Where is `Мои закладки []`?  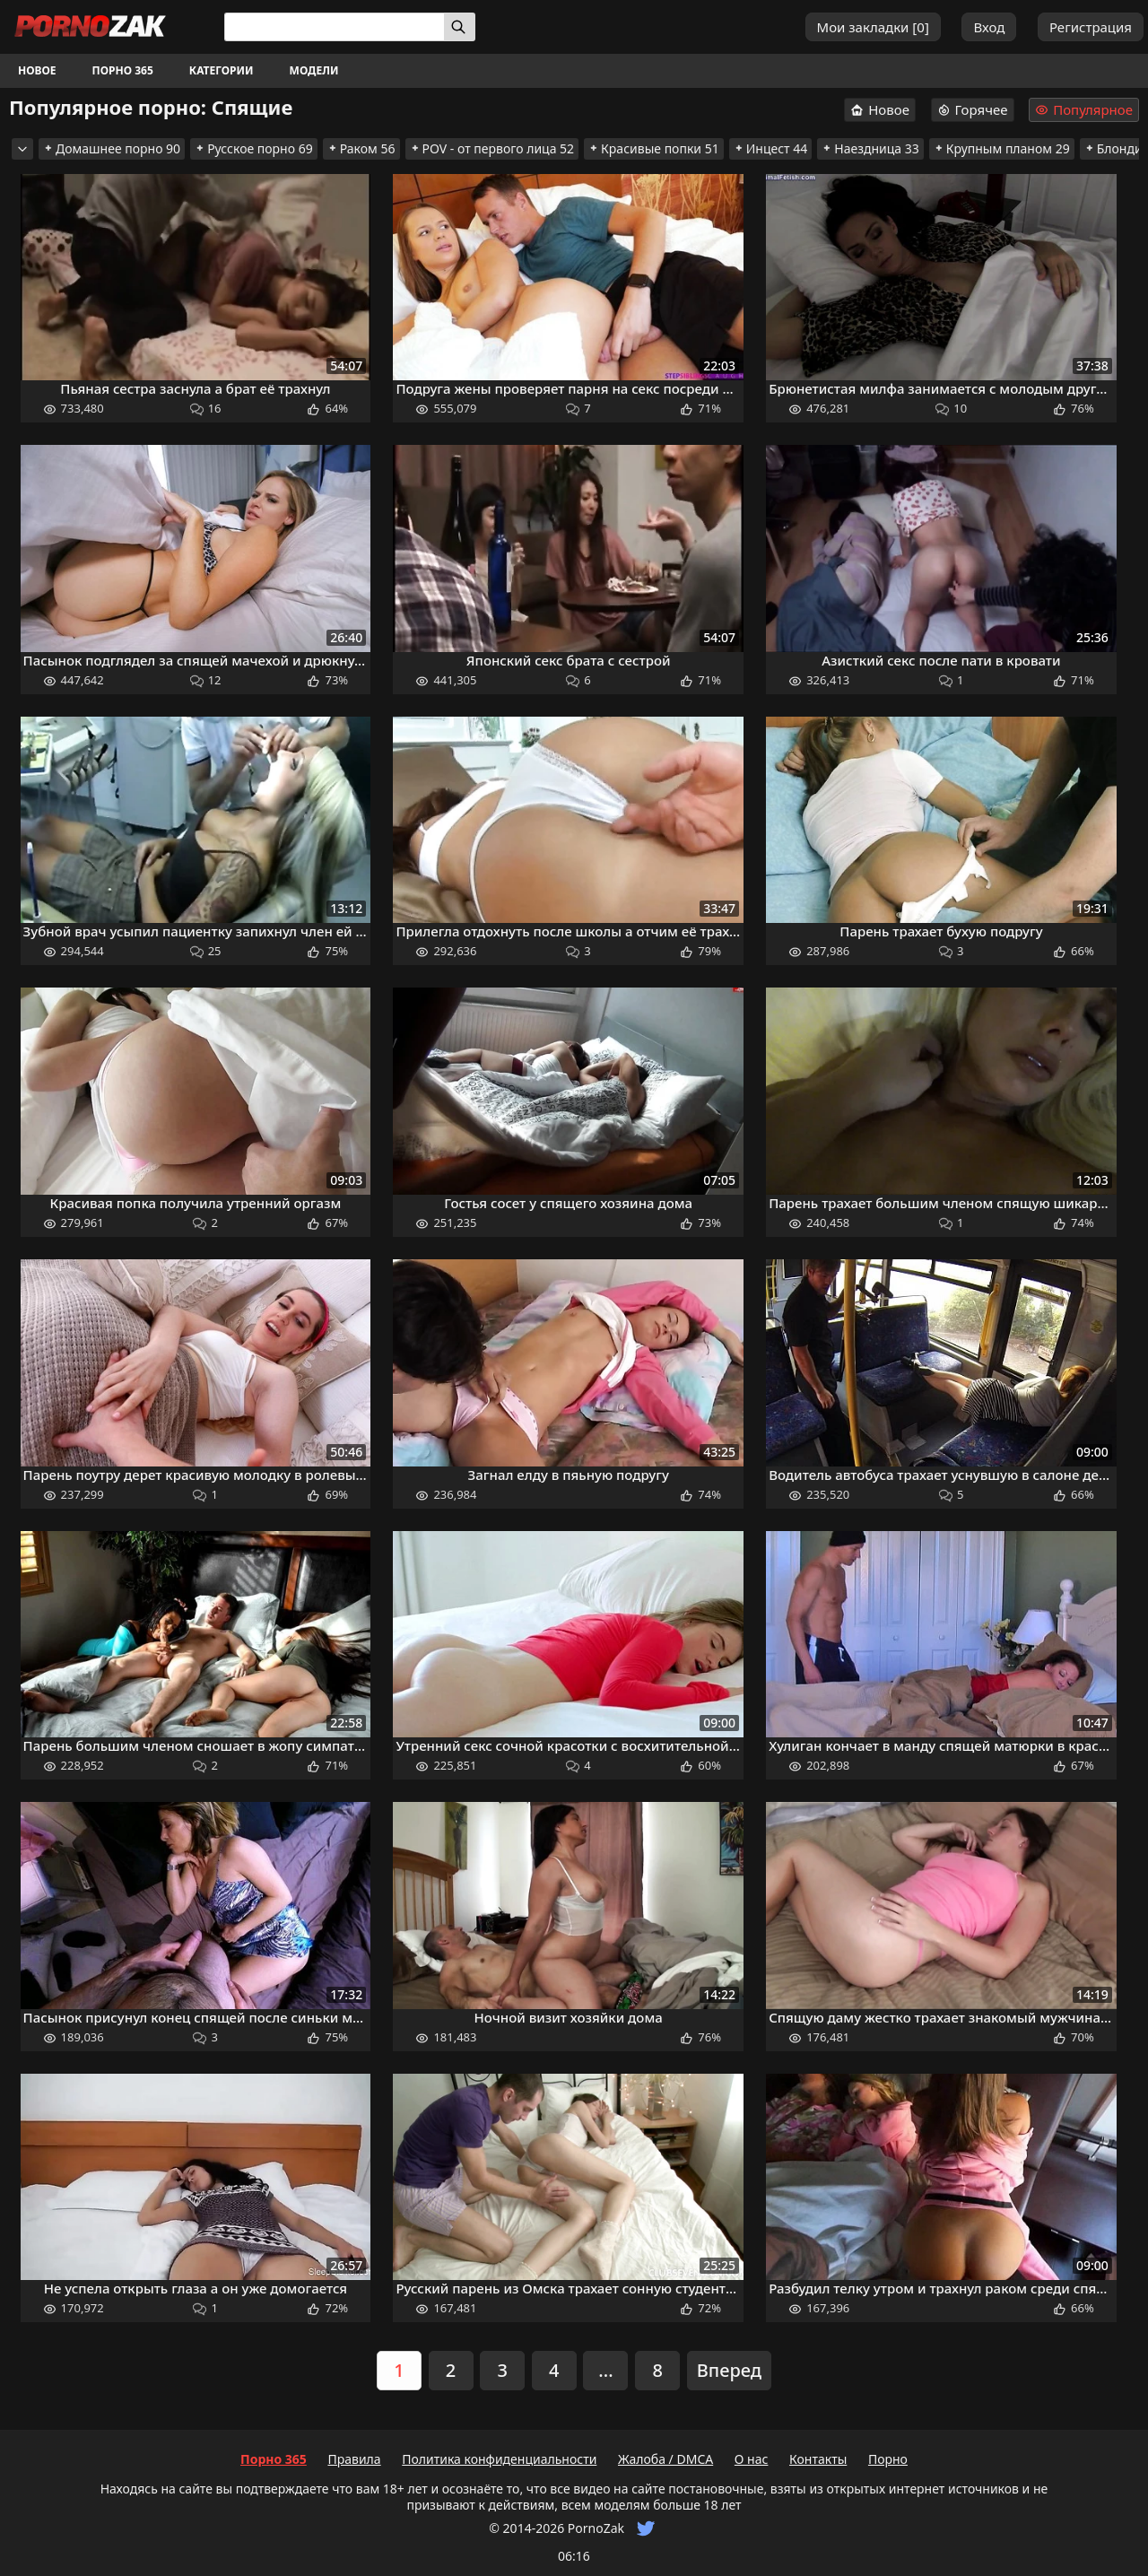 Мои закладки [] is located at coordinates (873, 27).